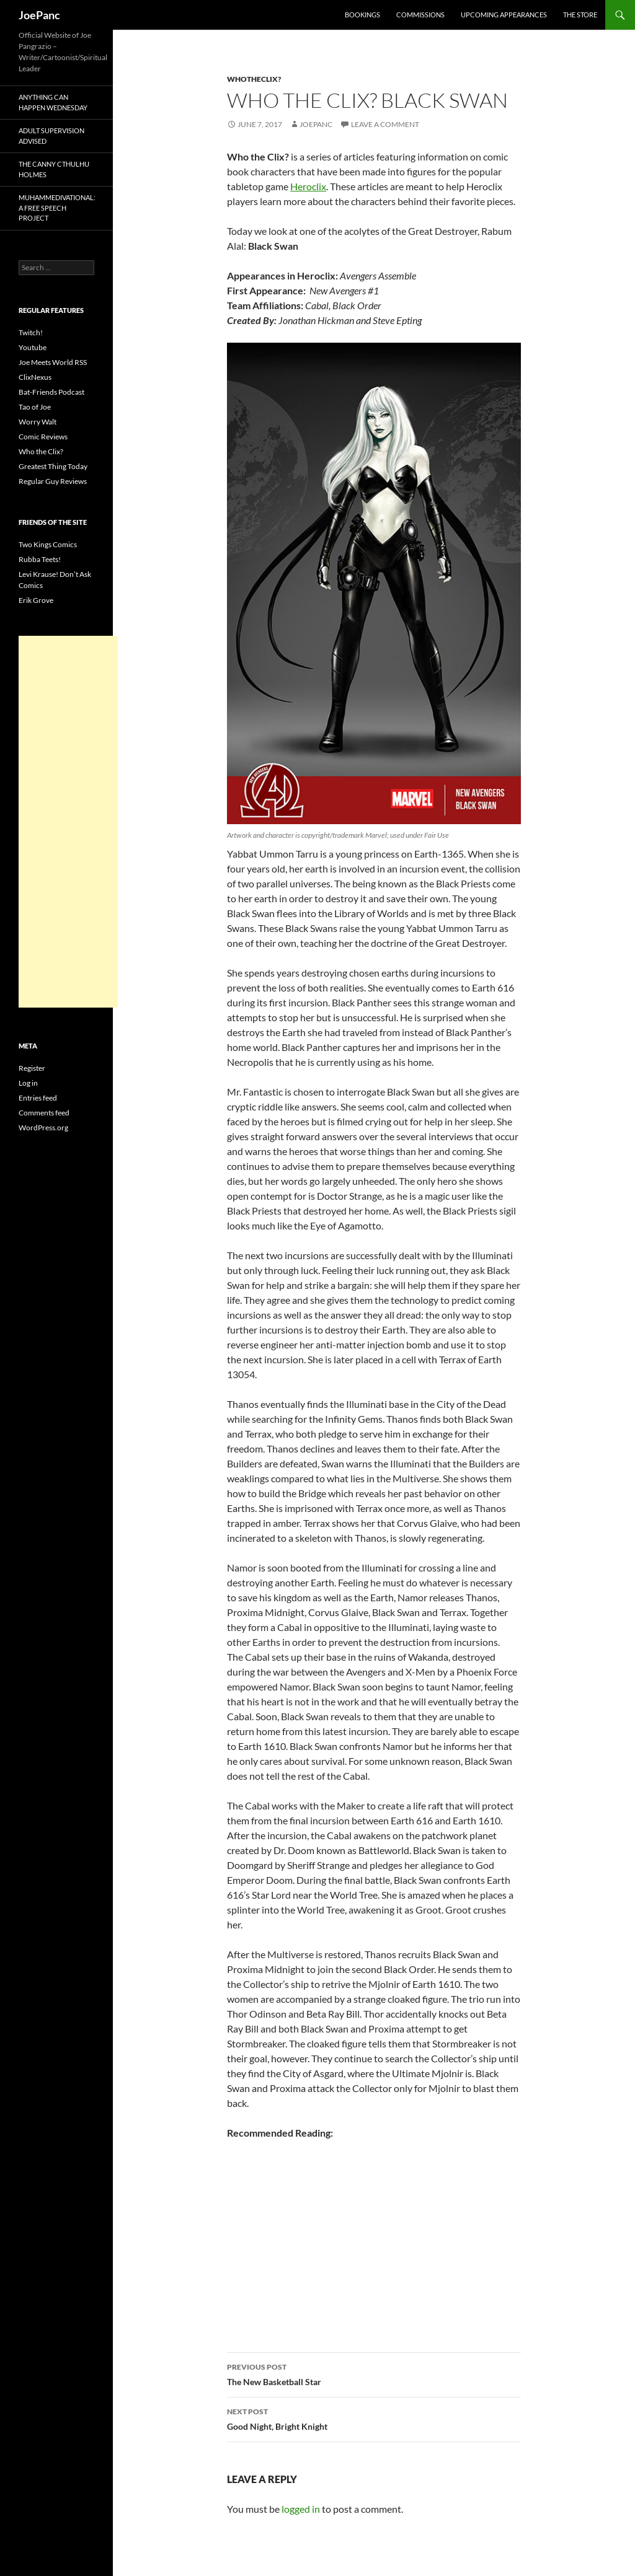 The width and height of the screenshot is (635, 2576). What do you see at coordinates (39, 15) in the screenshot?
I see `JoePanc` at bounding box center [39, 15].